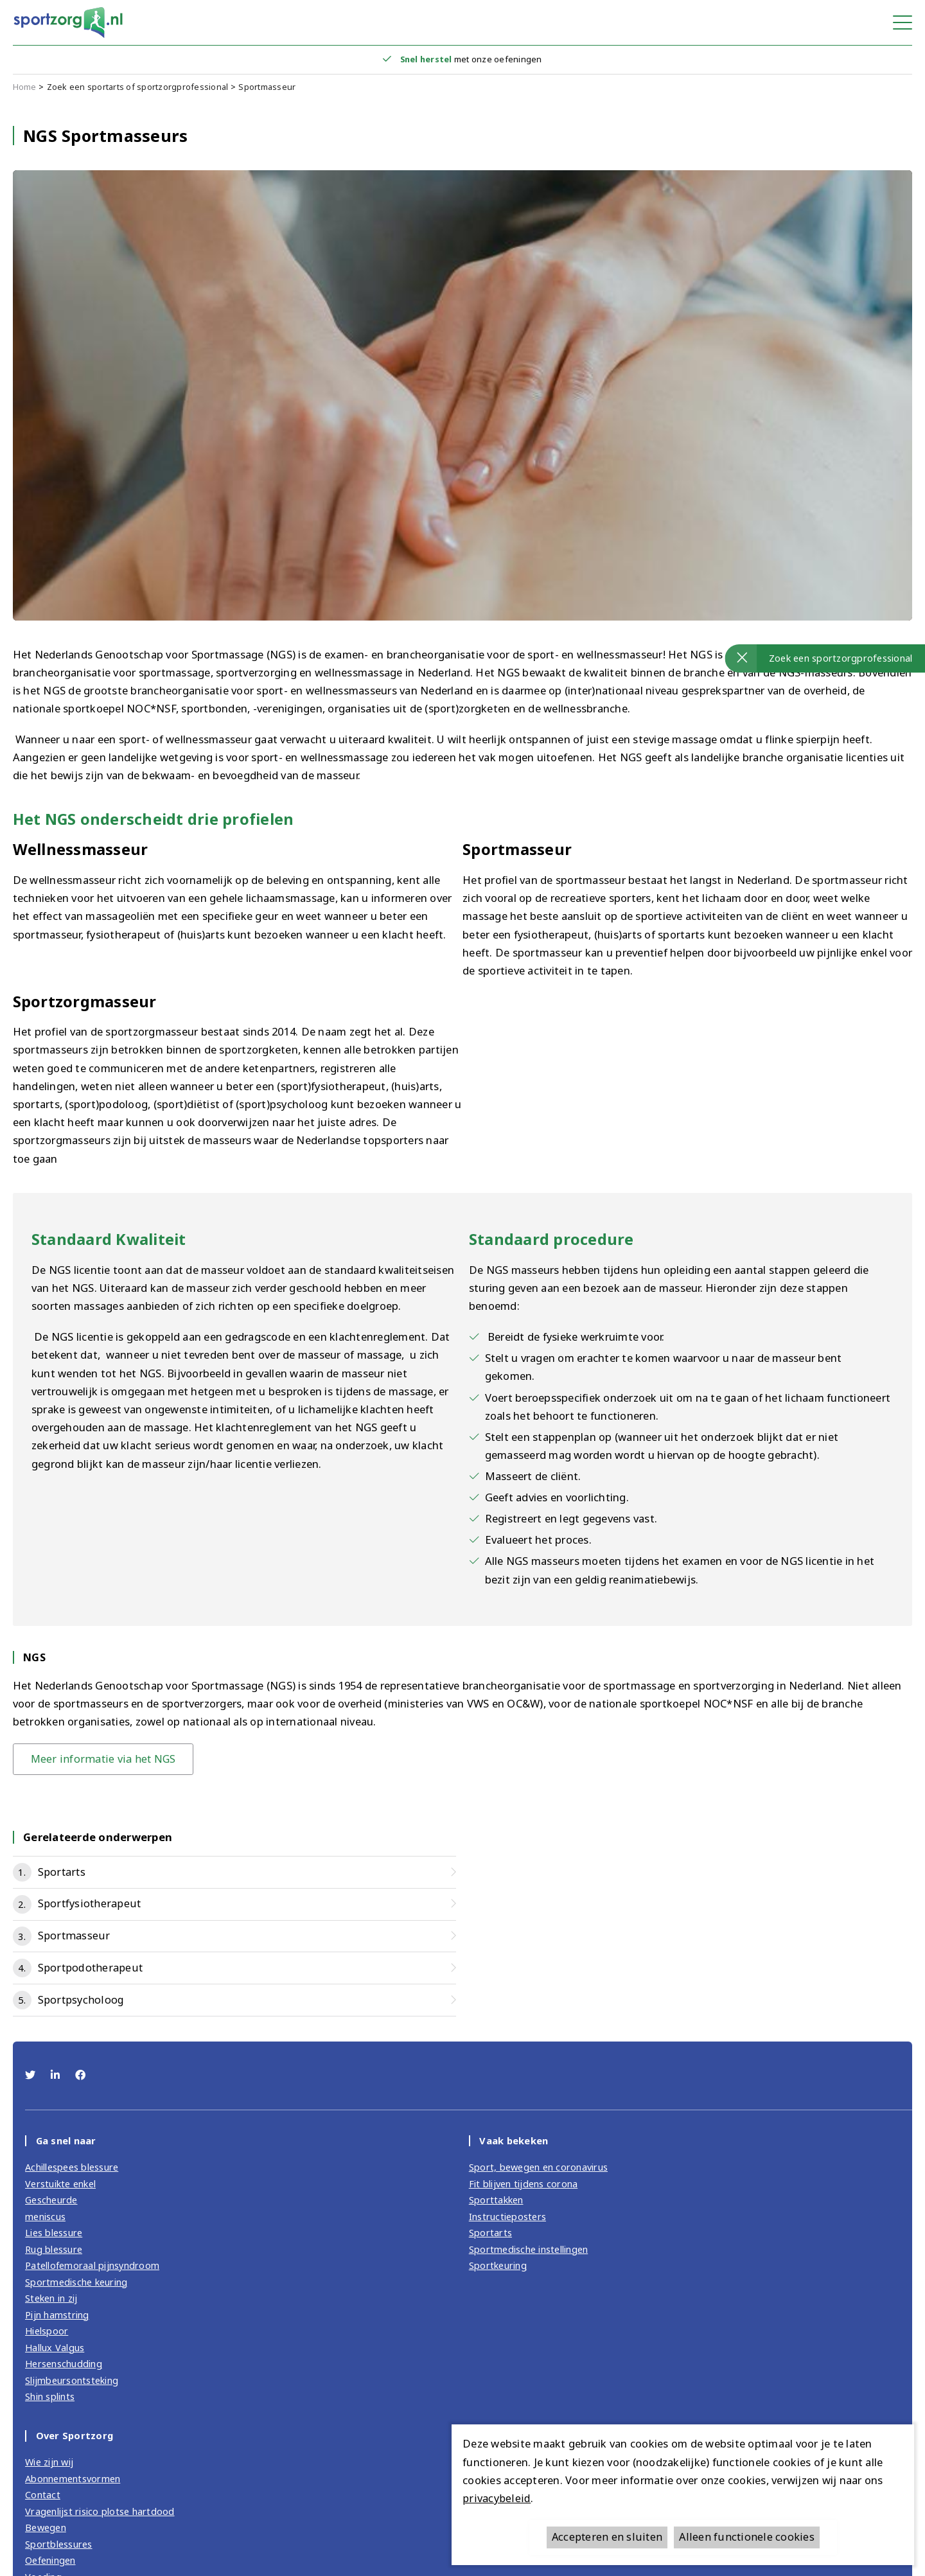 The image size is (925, 2576). What do you see at coordinates (57, 2311) in the screenshot?
I see `Pijn hamstring` at bounding box center [57, 2311].